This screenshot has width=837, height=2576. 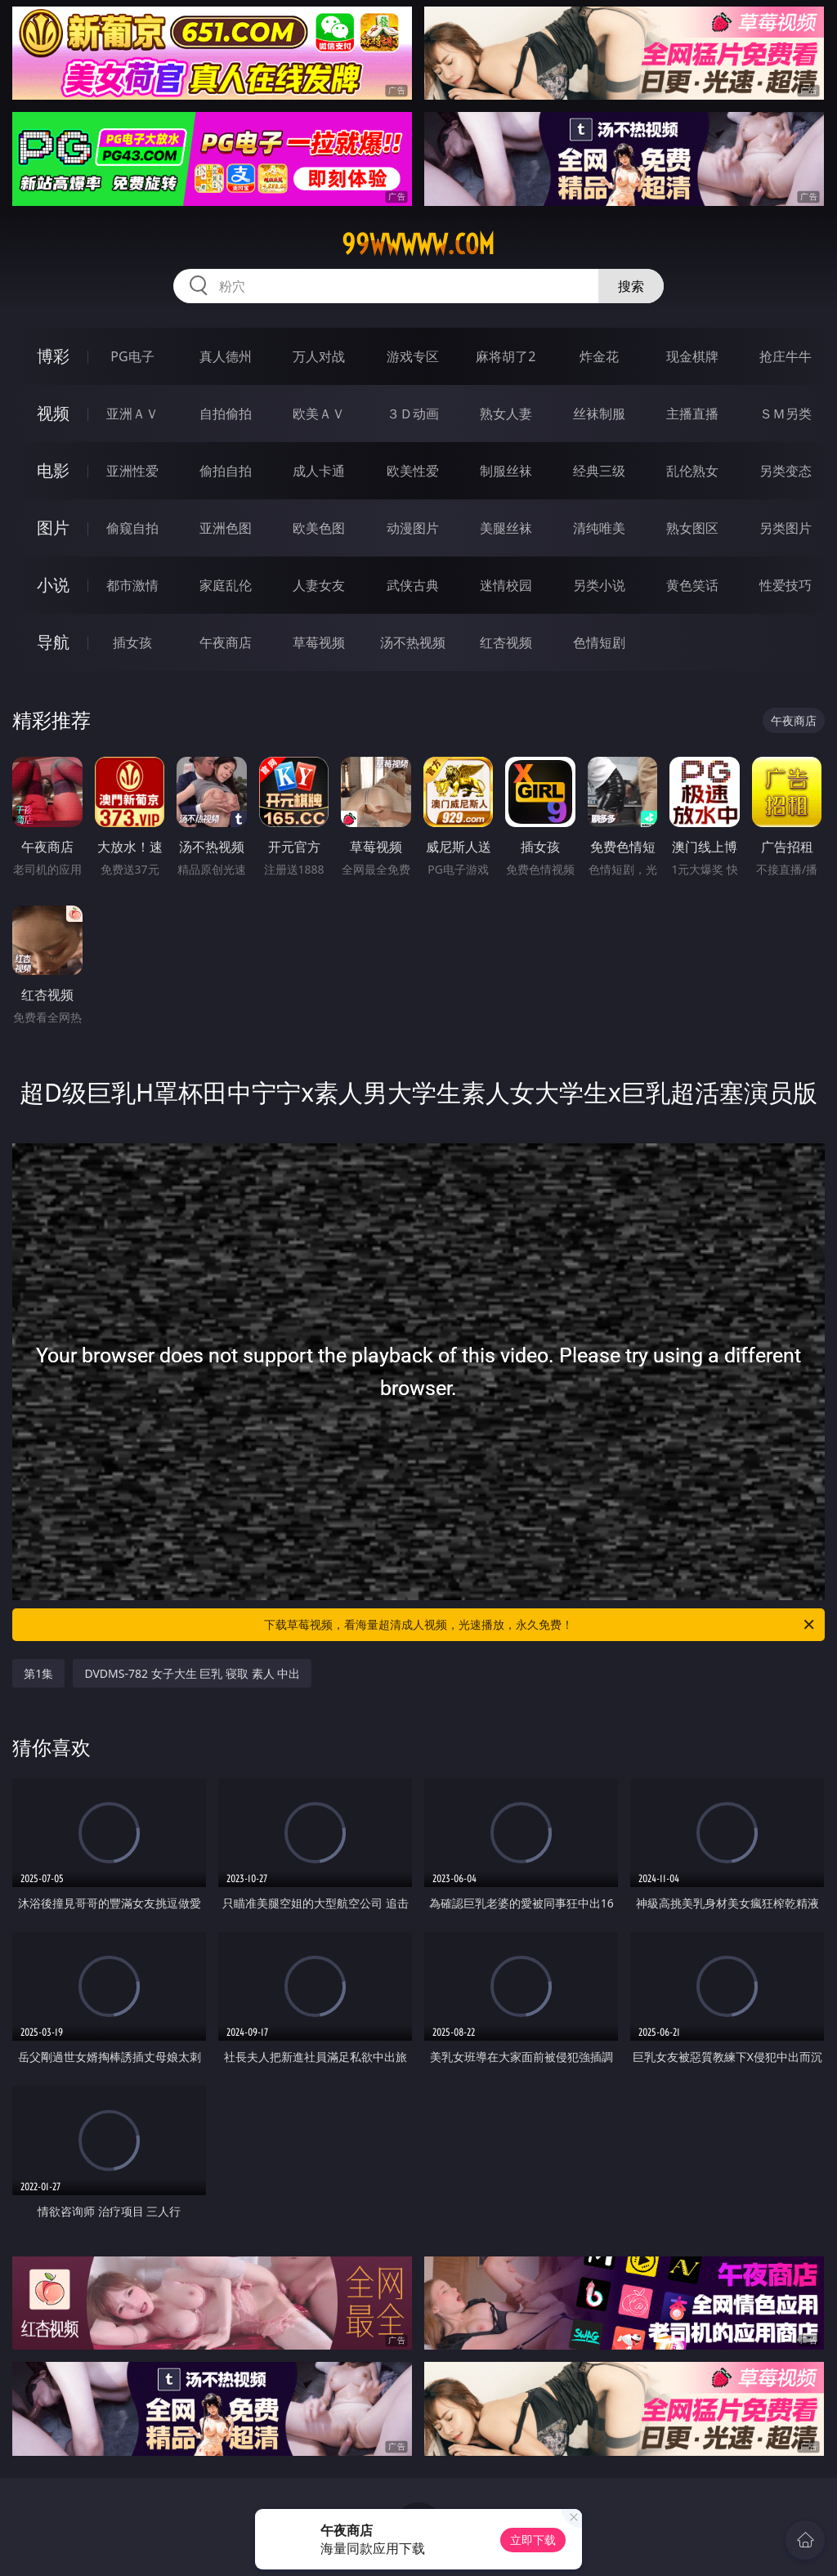 I want to click on 动漫图片, so click(x=413, y=528).